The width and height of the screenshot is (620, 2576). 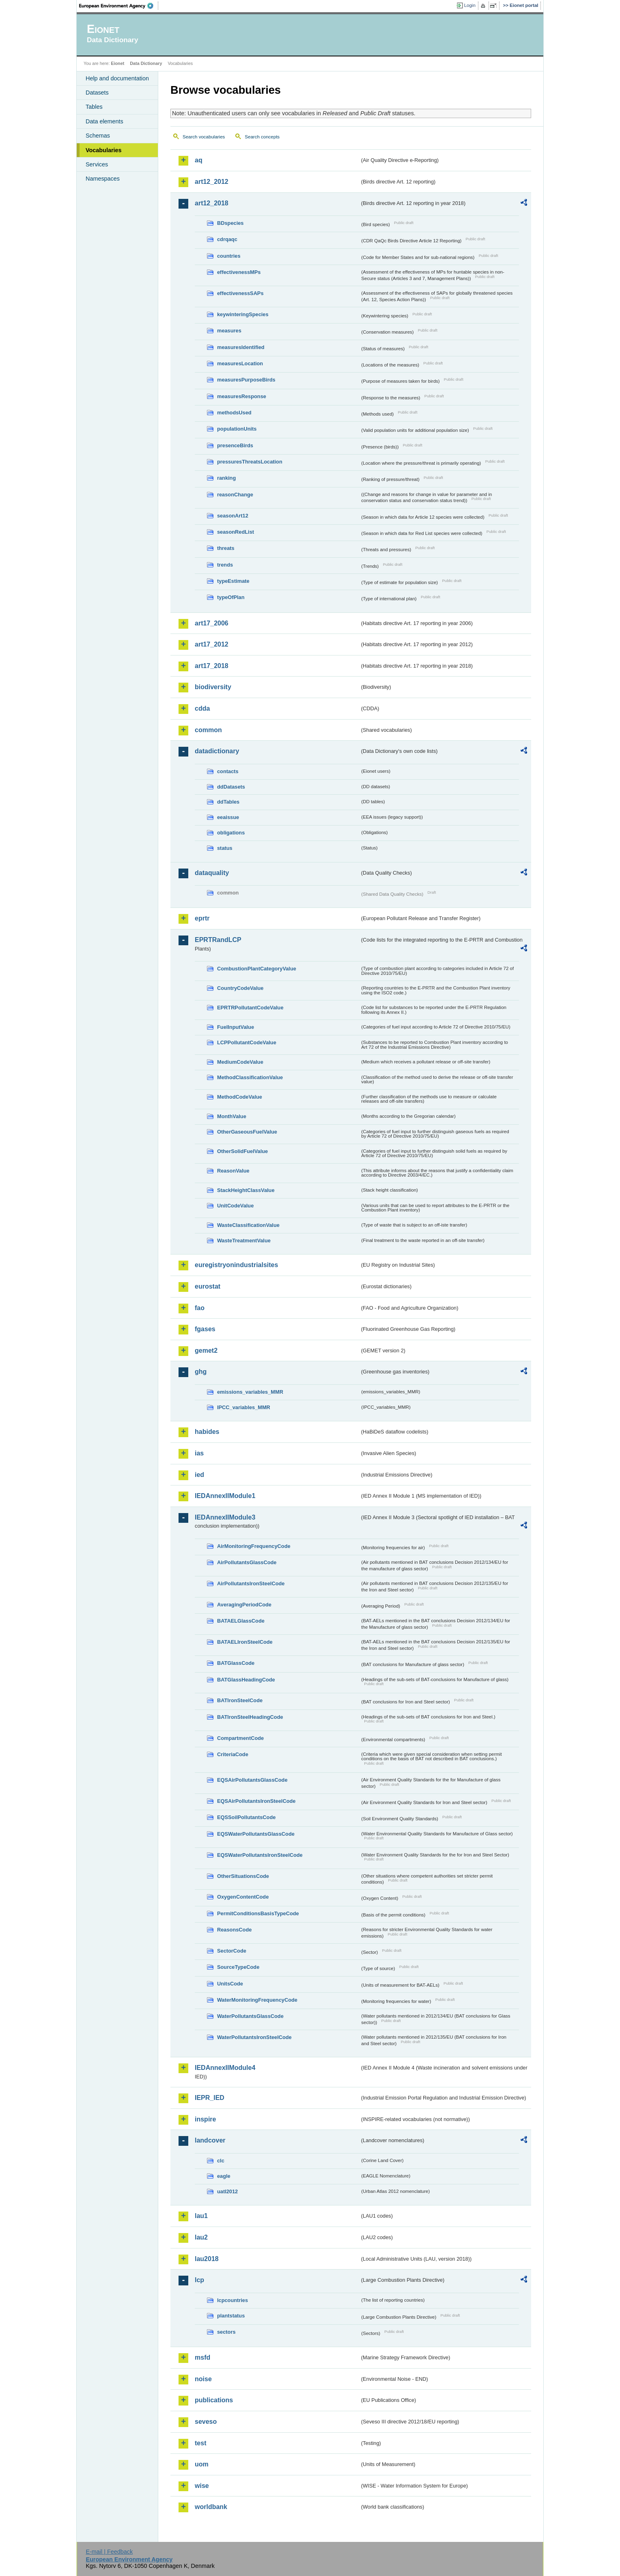 I want to click on Services, so click(x=97, y=164).